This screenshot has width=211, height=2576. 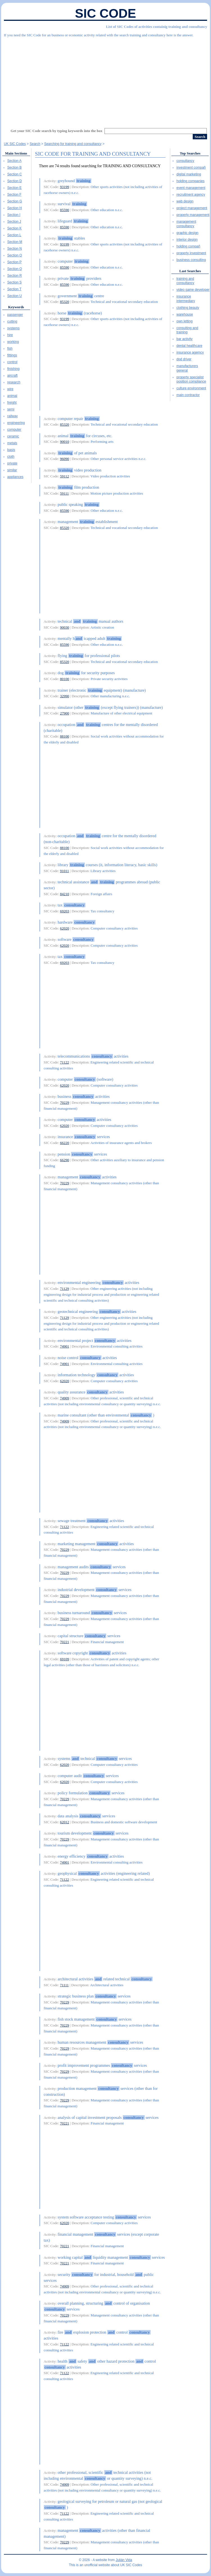 What do you see at coordinates (14, 228) in the screenshot?
I see `Section K` at bounding box center [14, 228].